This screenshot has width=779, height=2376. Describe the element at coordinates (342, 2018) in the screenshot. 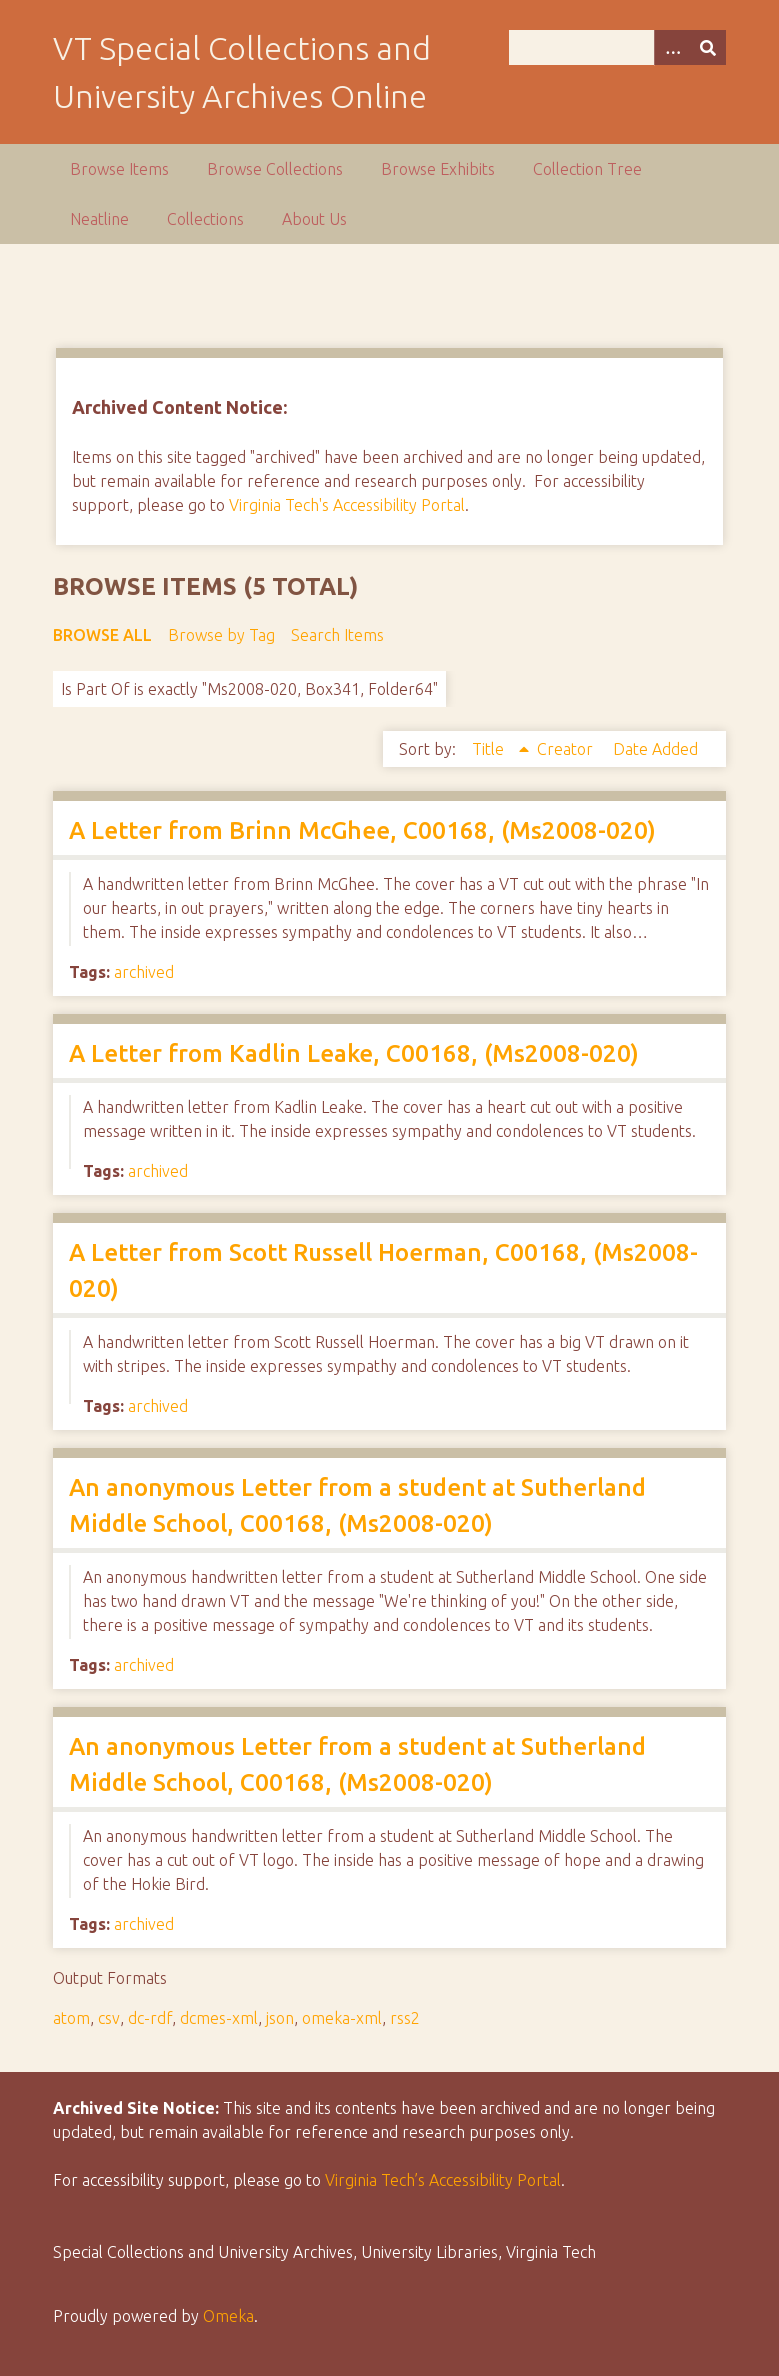

I see `omeka-xml` at that location.